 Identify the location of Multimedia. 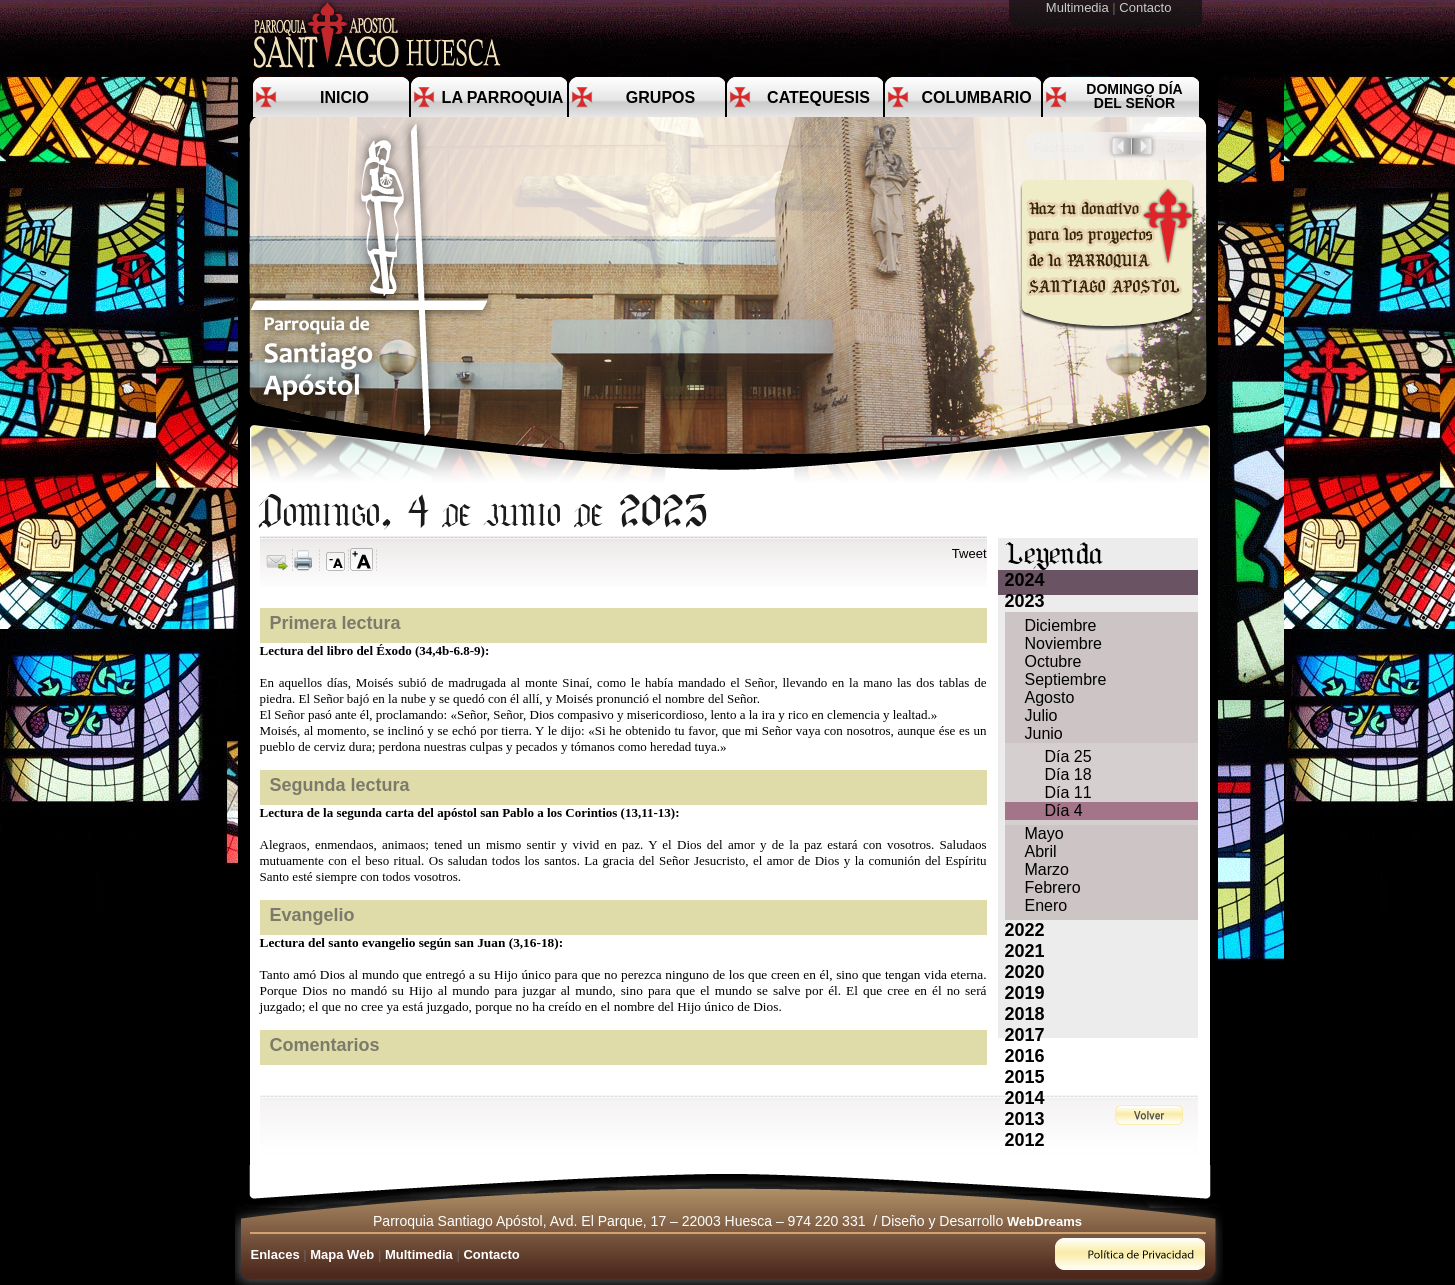
(1079, 7).